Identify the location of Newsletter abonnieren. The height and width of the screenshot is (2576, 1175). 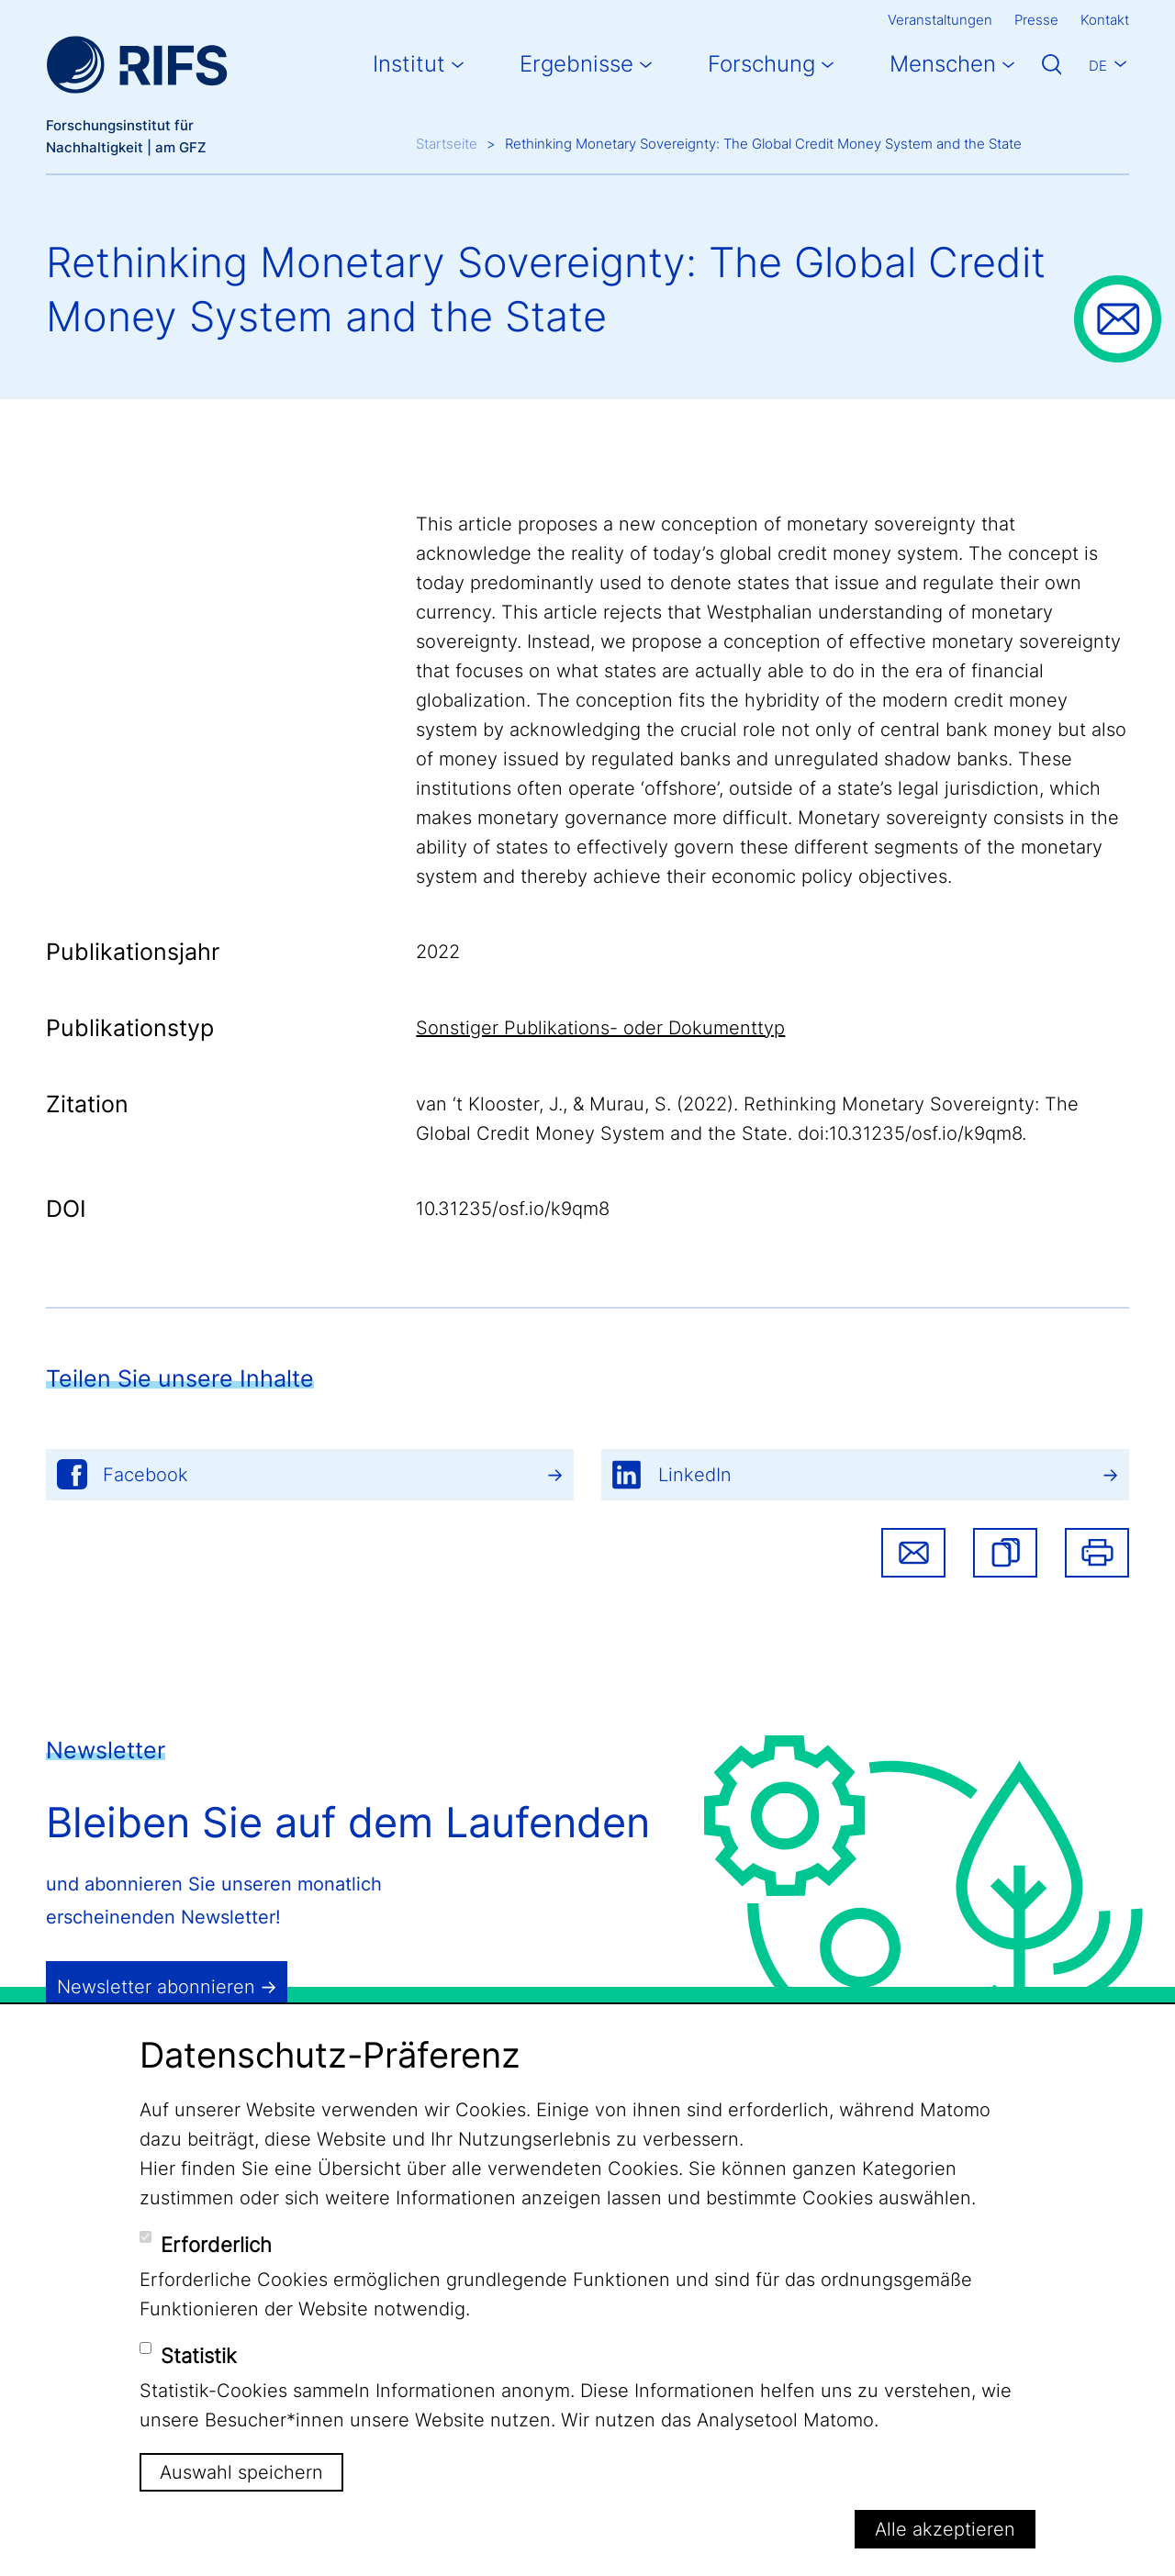
(156, 1987).